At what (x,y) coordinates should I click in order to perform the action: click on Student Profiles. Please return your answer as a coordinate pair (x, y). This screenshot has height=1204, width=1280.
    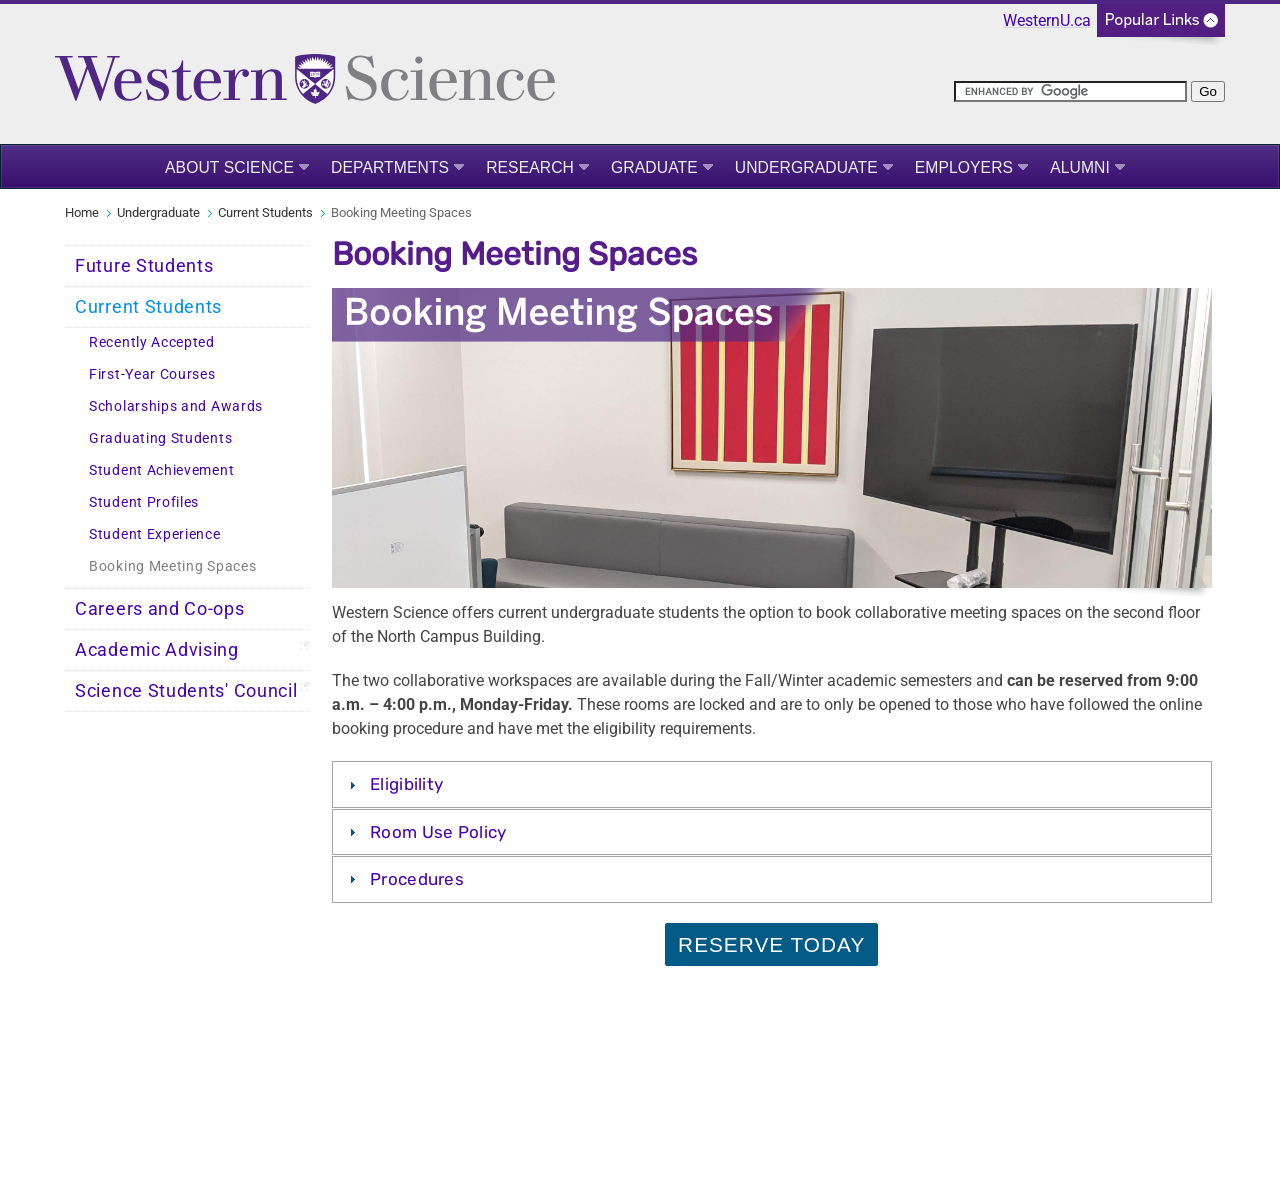
    Looking at the image, I should click on (144, 502).